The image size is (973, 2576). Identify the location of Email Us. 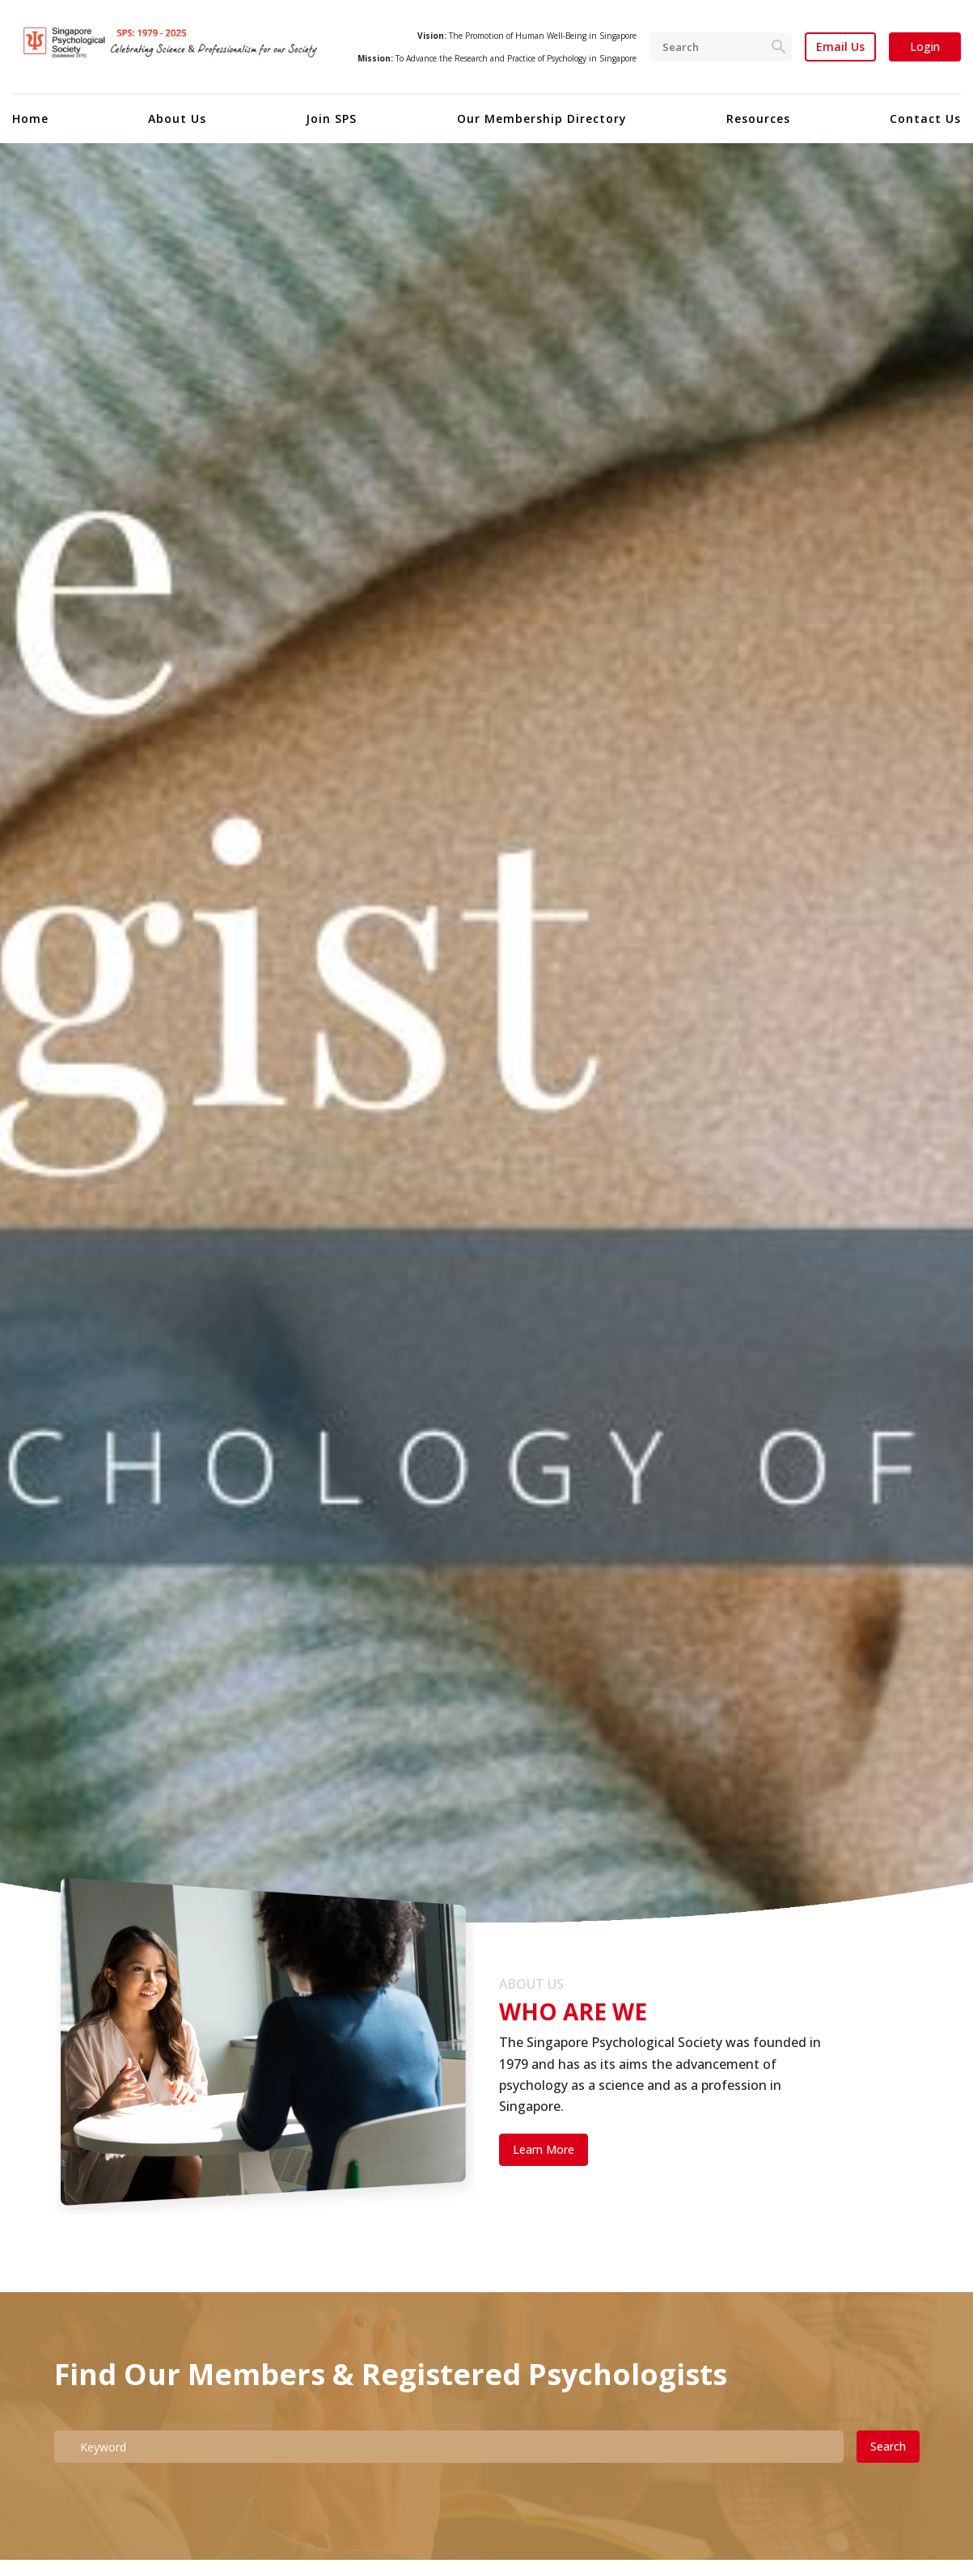
(840, 47).